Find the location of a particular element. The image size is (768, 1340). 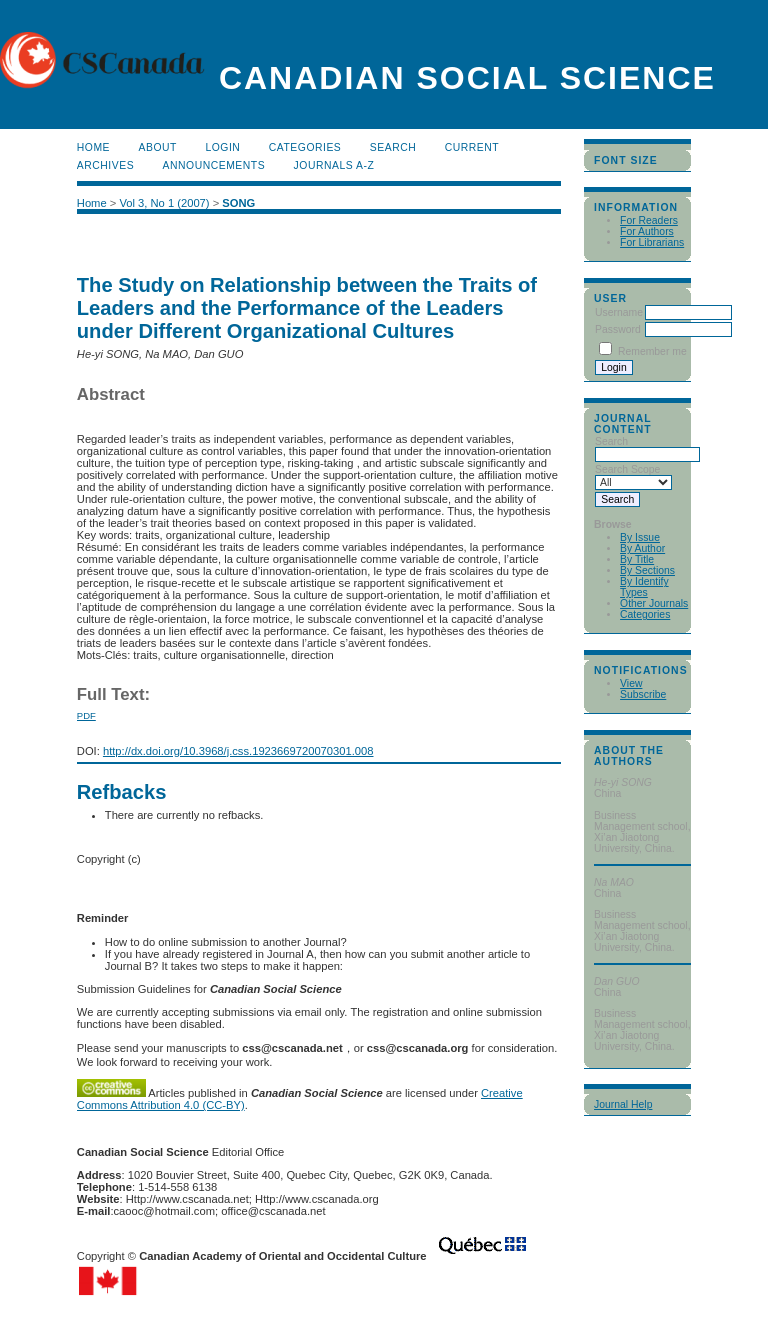

Subscribe is located at coordinates (643, 694).